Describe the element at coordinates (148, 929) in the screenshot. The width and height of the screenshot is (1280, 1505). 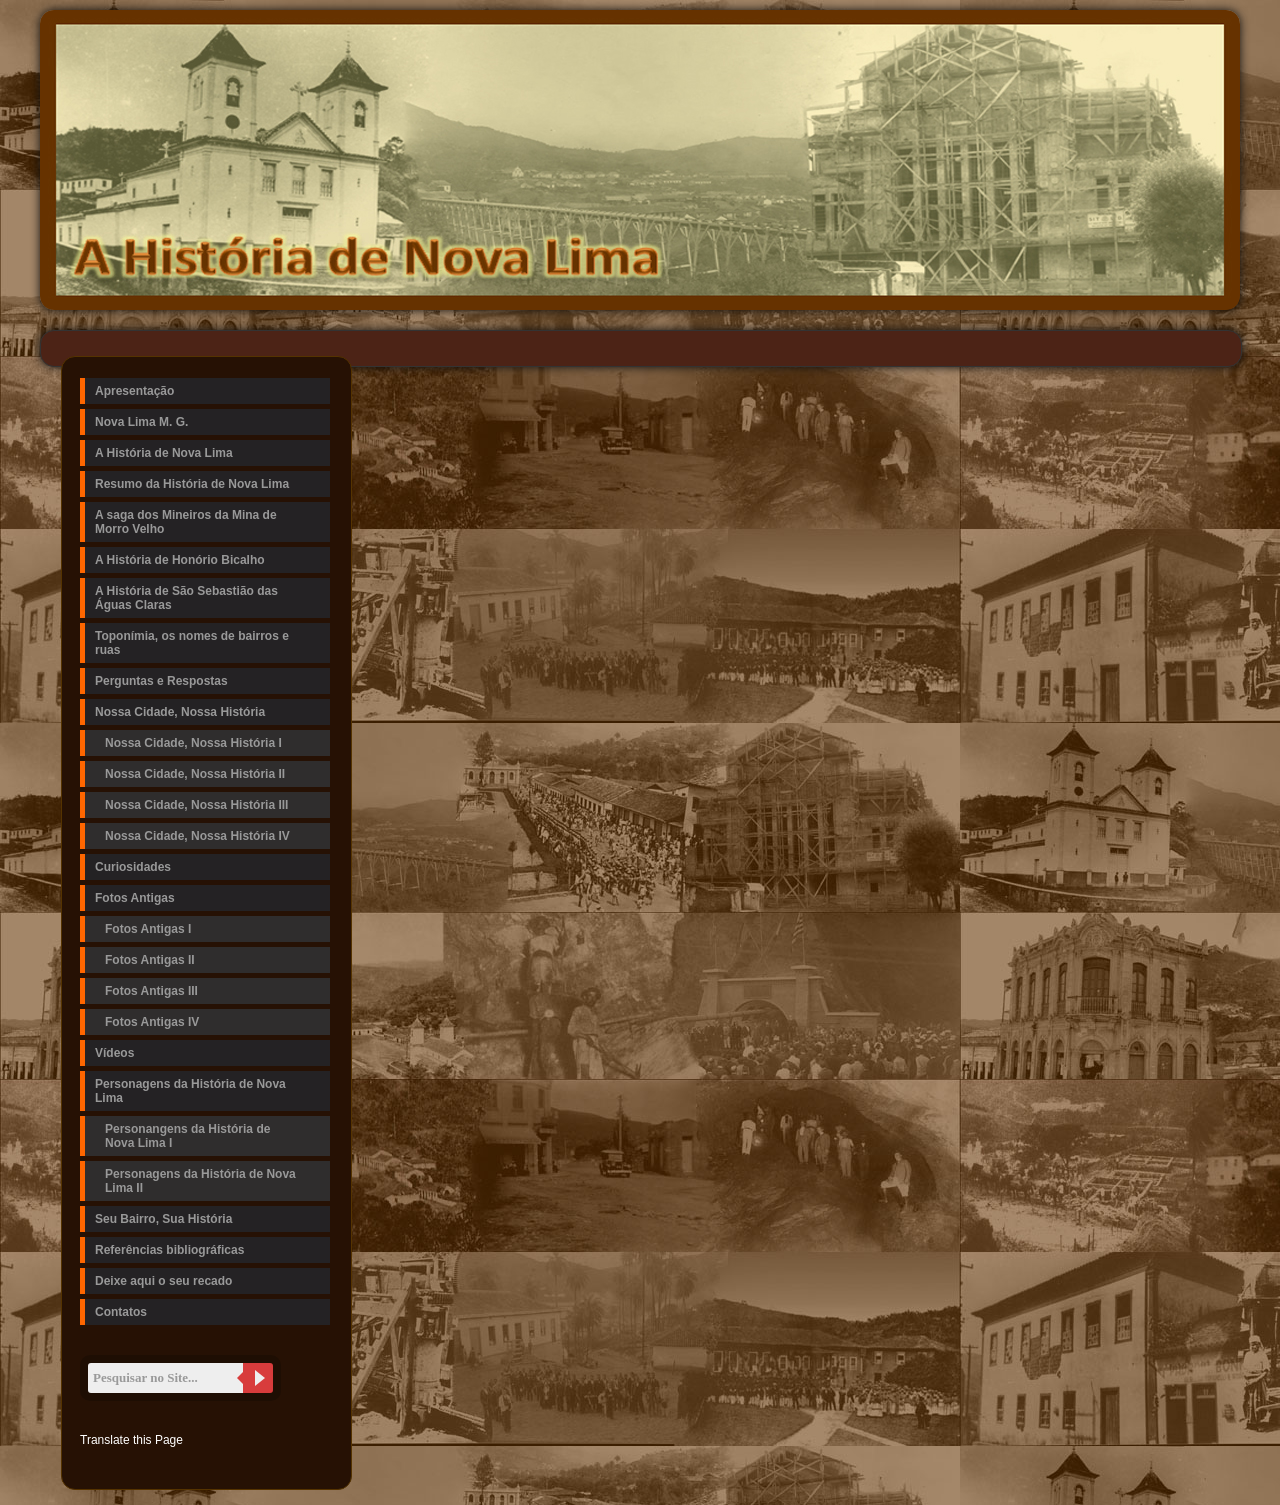
I see `Fotos Antigas I` at that location.